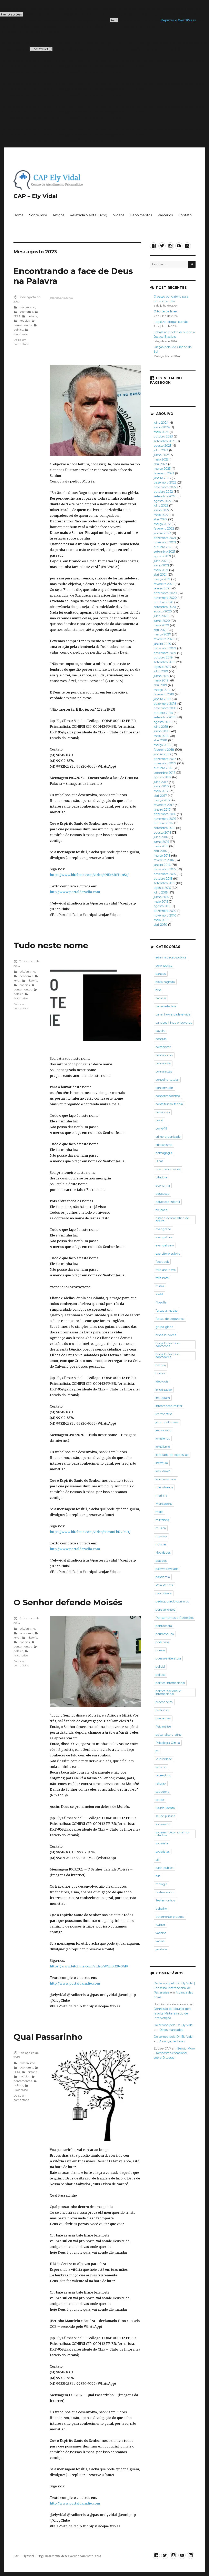  Describe the element at coordinates (35, 195) in the screenshot. I see `CAP – Ely Vidal` at that location.